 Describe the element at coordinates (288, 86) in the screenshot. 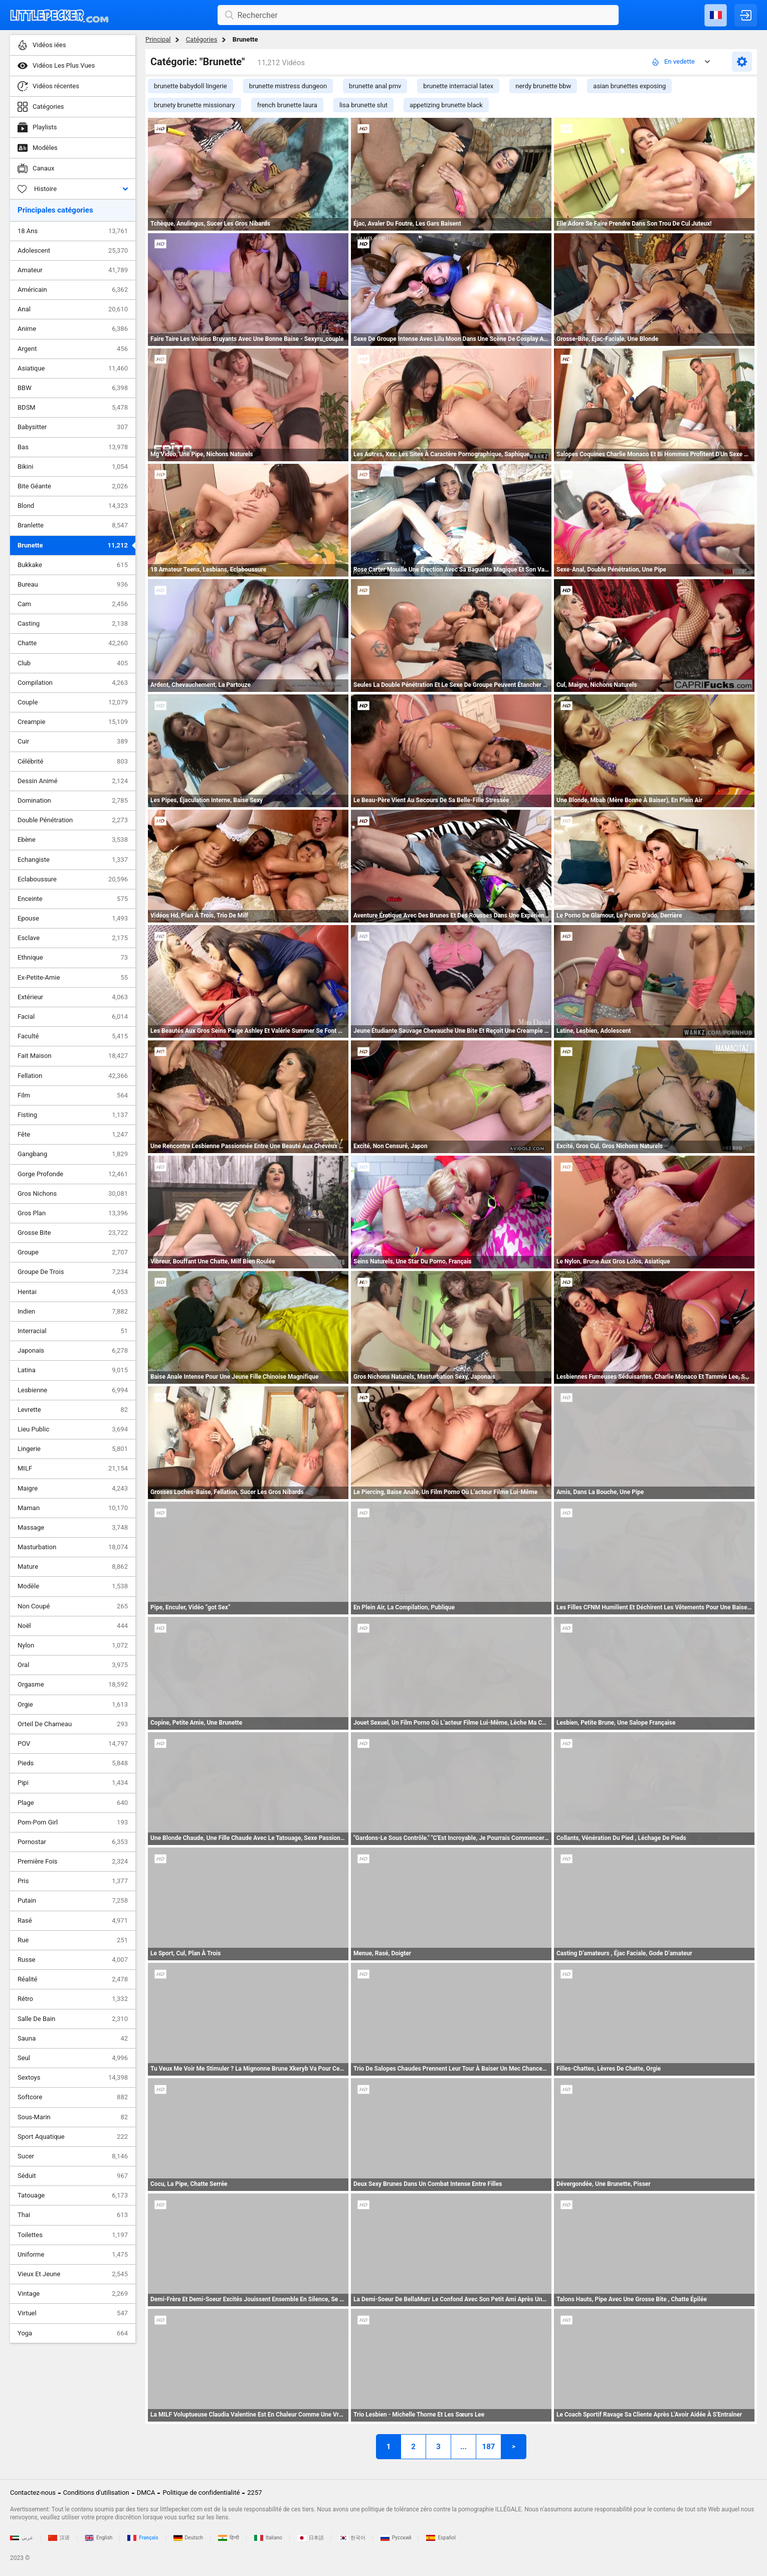

I see `brunette mistress dungeon` at that location.